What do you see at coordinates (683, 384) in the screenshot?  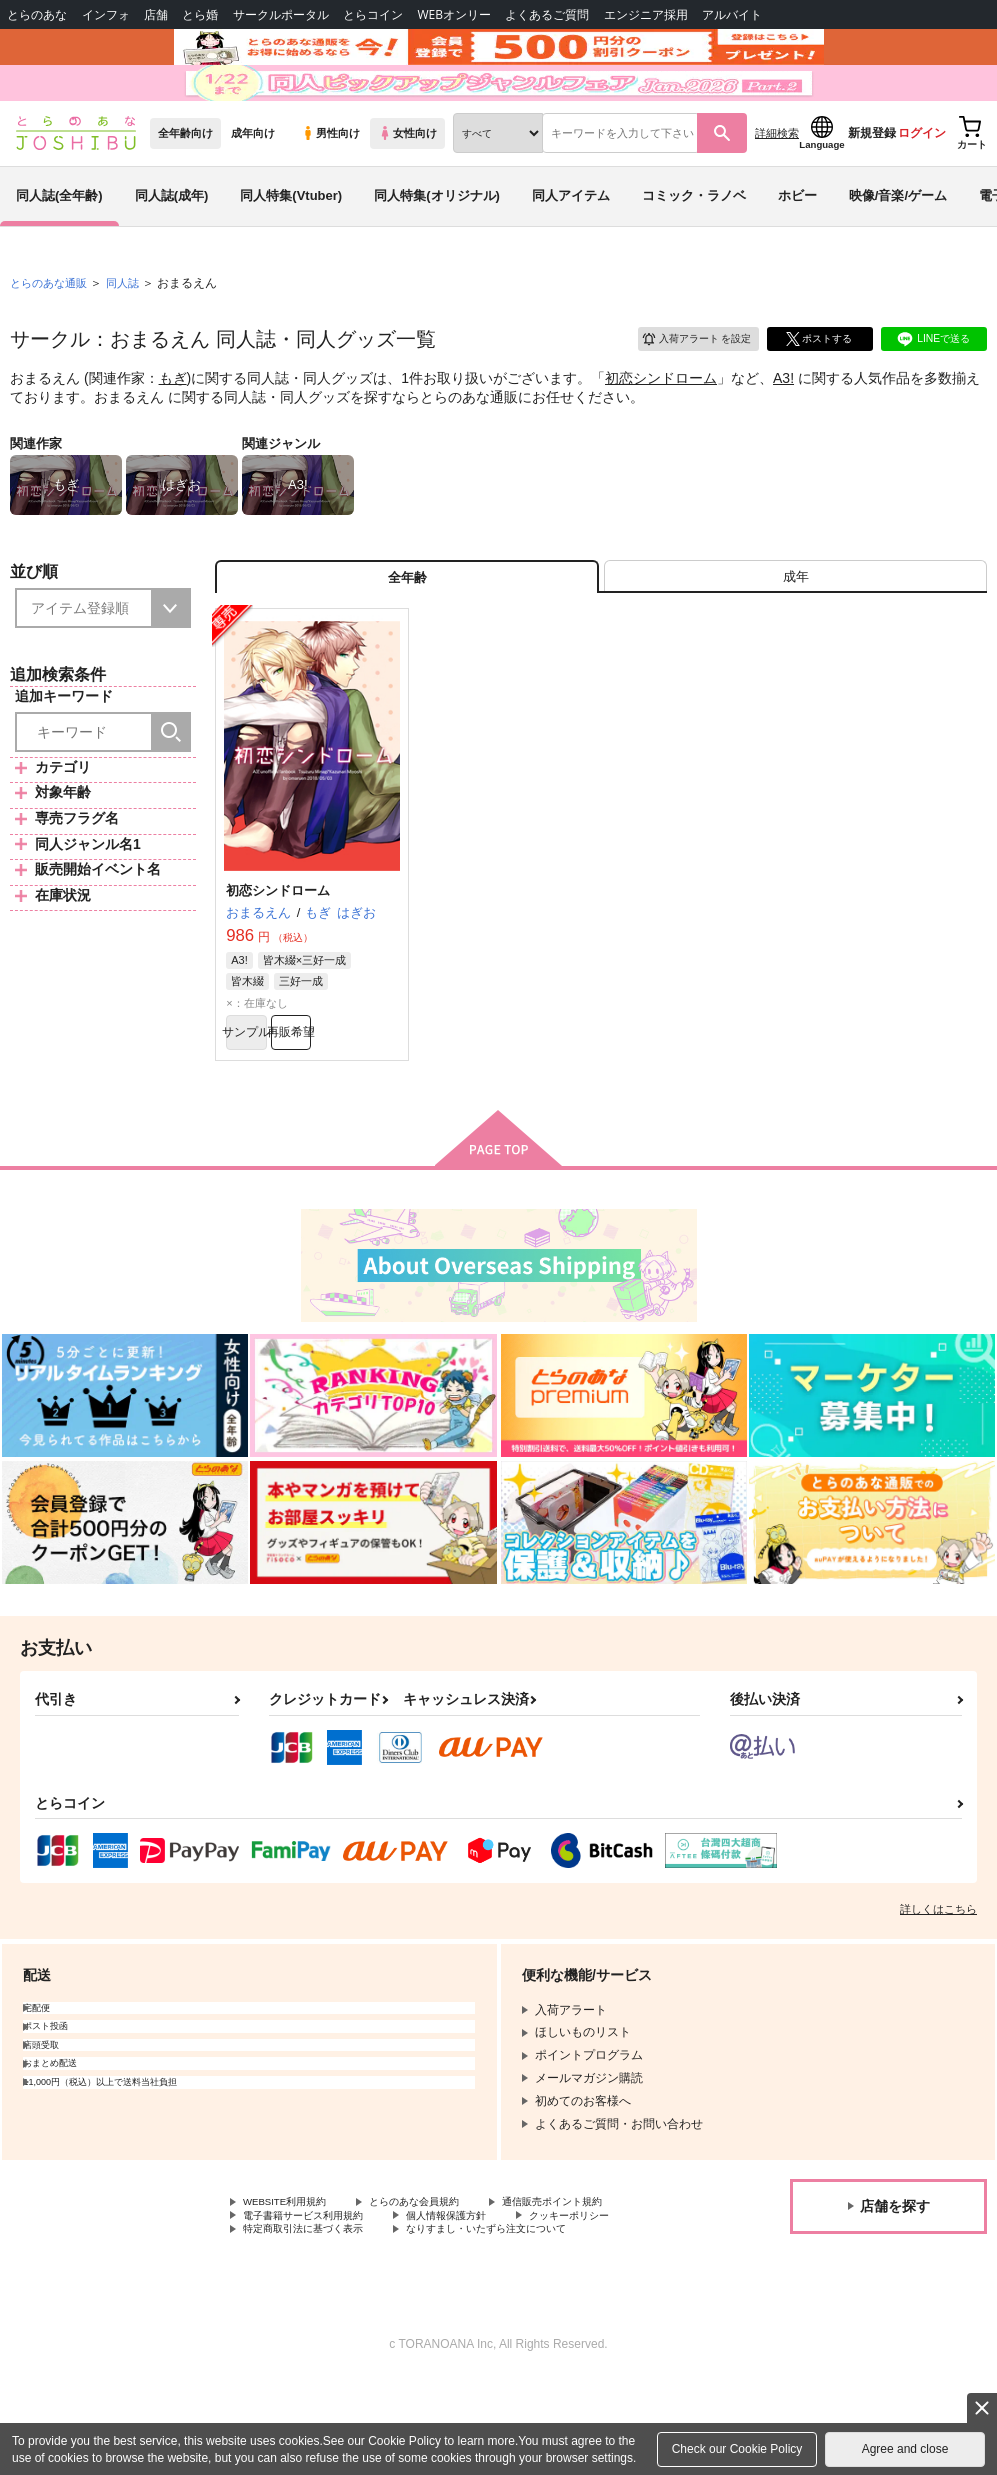 I see `入荷アラート` at bounding box center [683, 384].